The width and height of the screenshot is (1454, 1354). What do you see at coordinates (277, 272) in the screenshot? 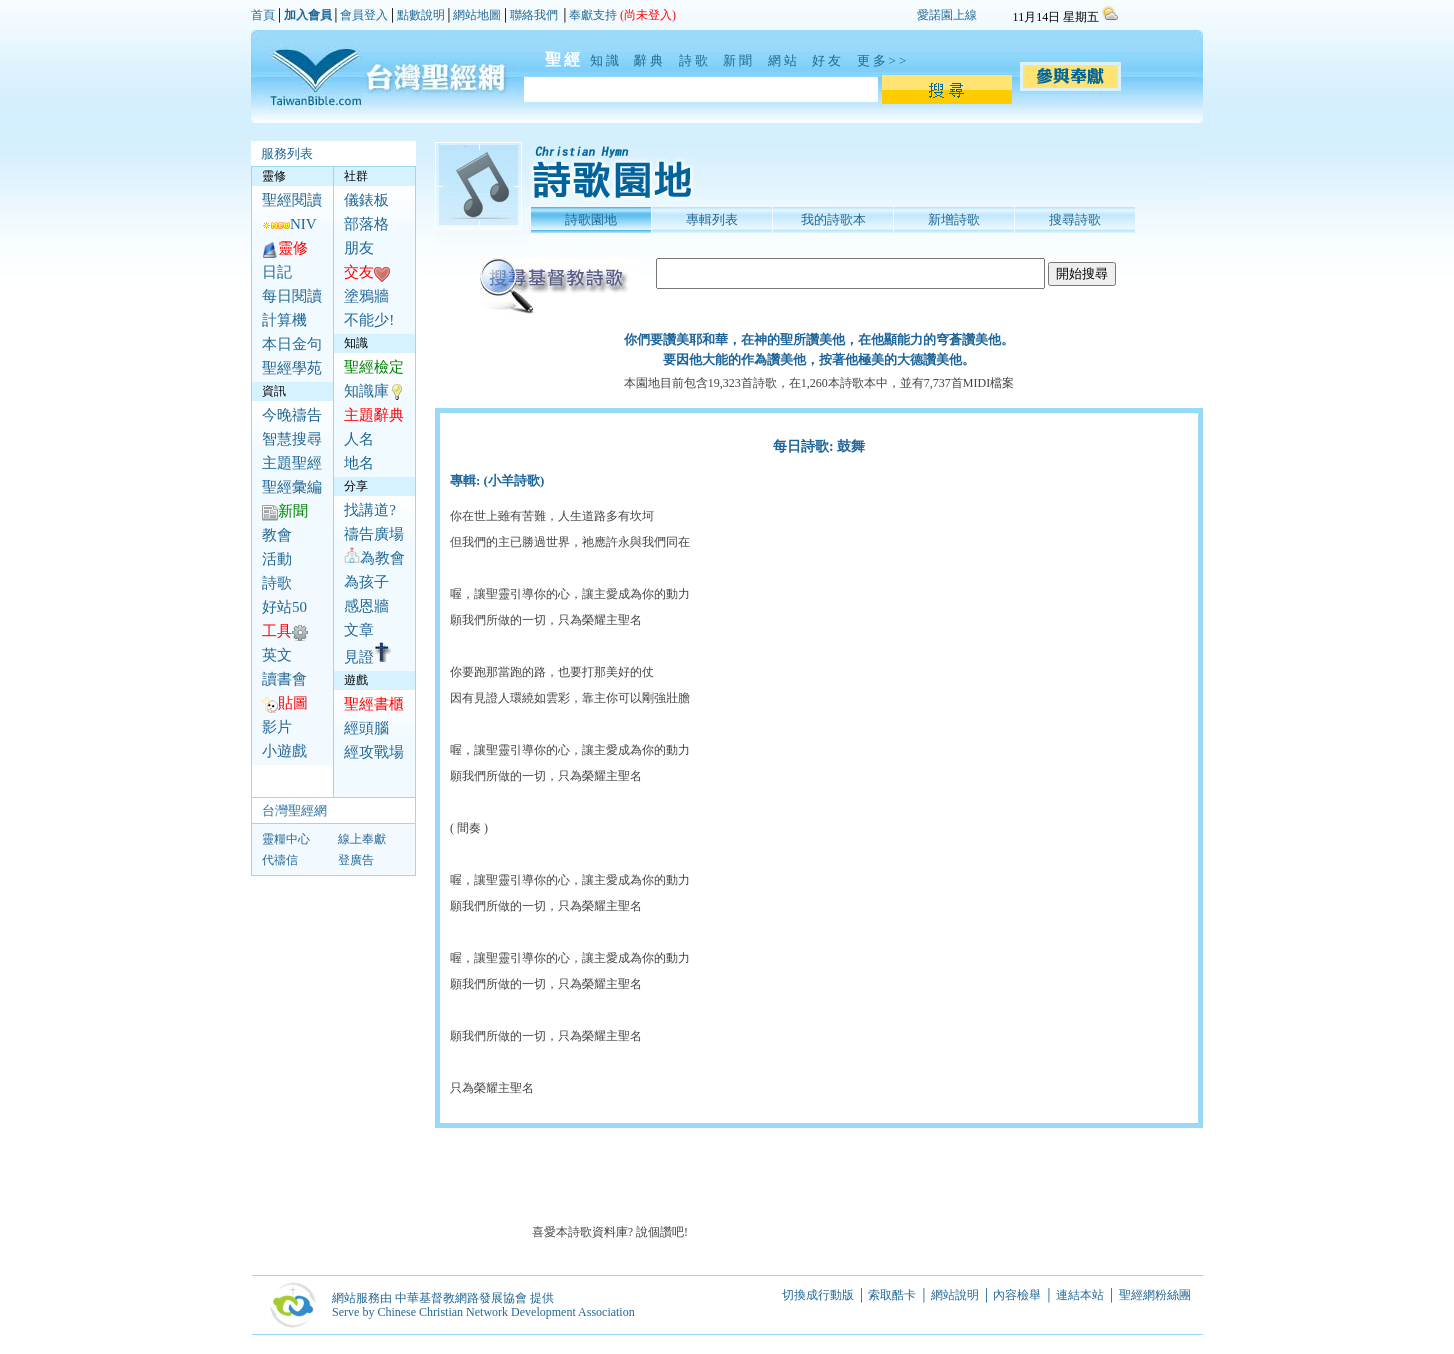
I see `日記` at bounding box center [277, 272].